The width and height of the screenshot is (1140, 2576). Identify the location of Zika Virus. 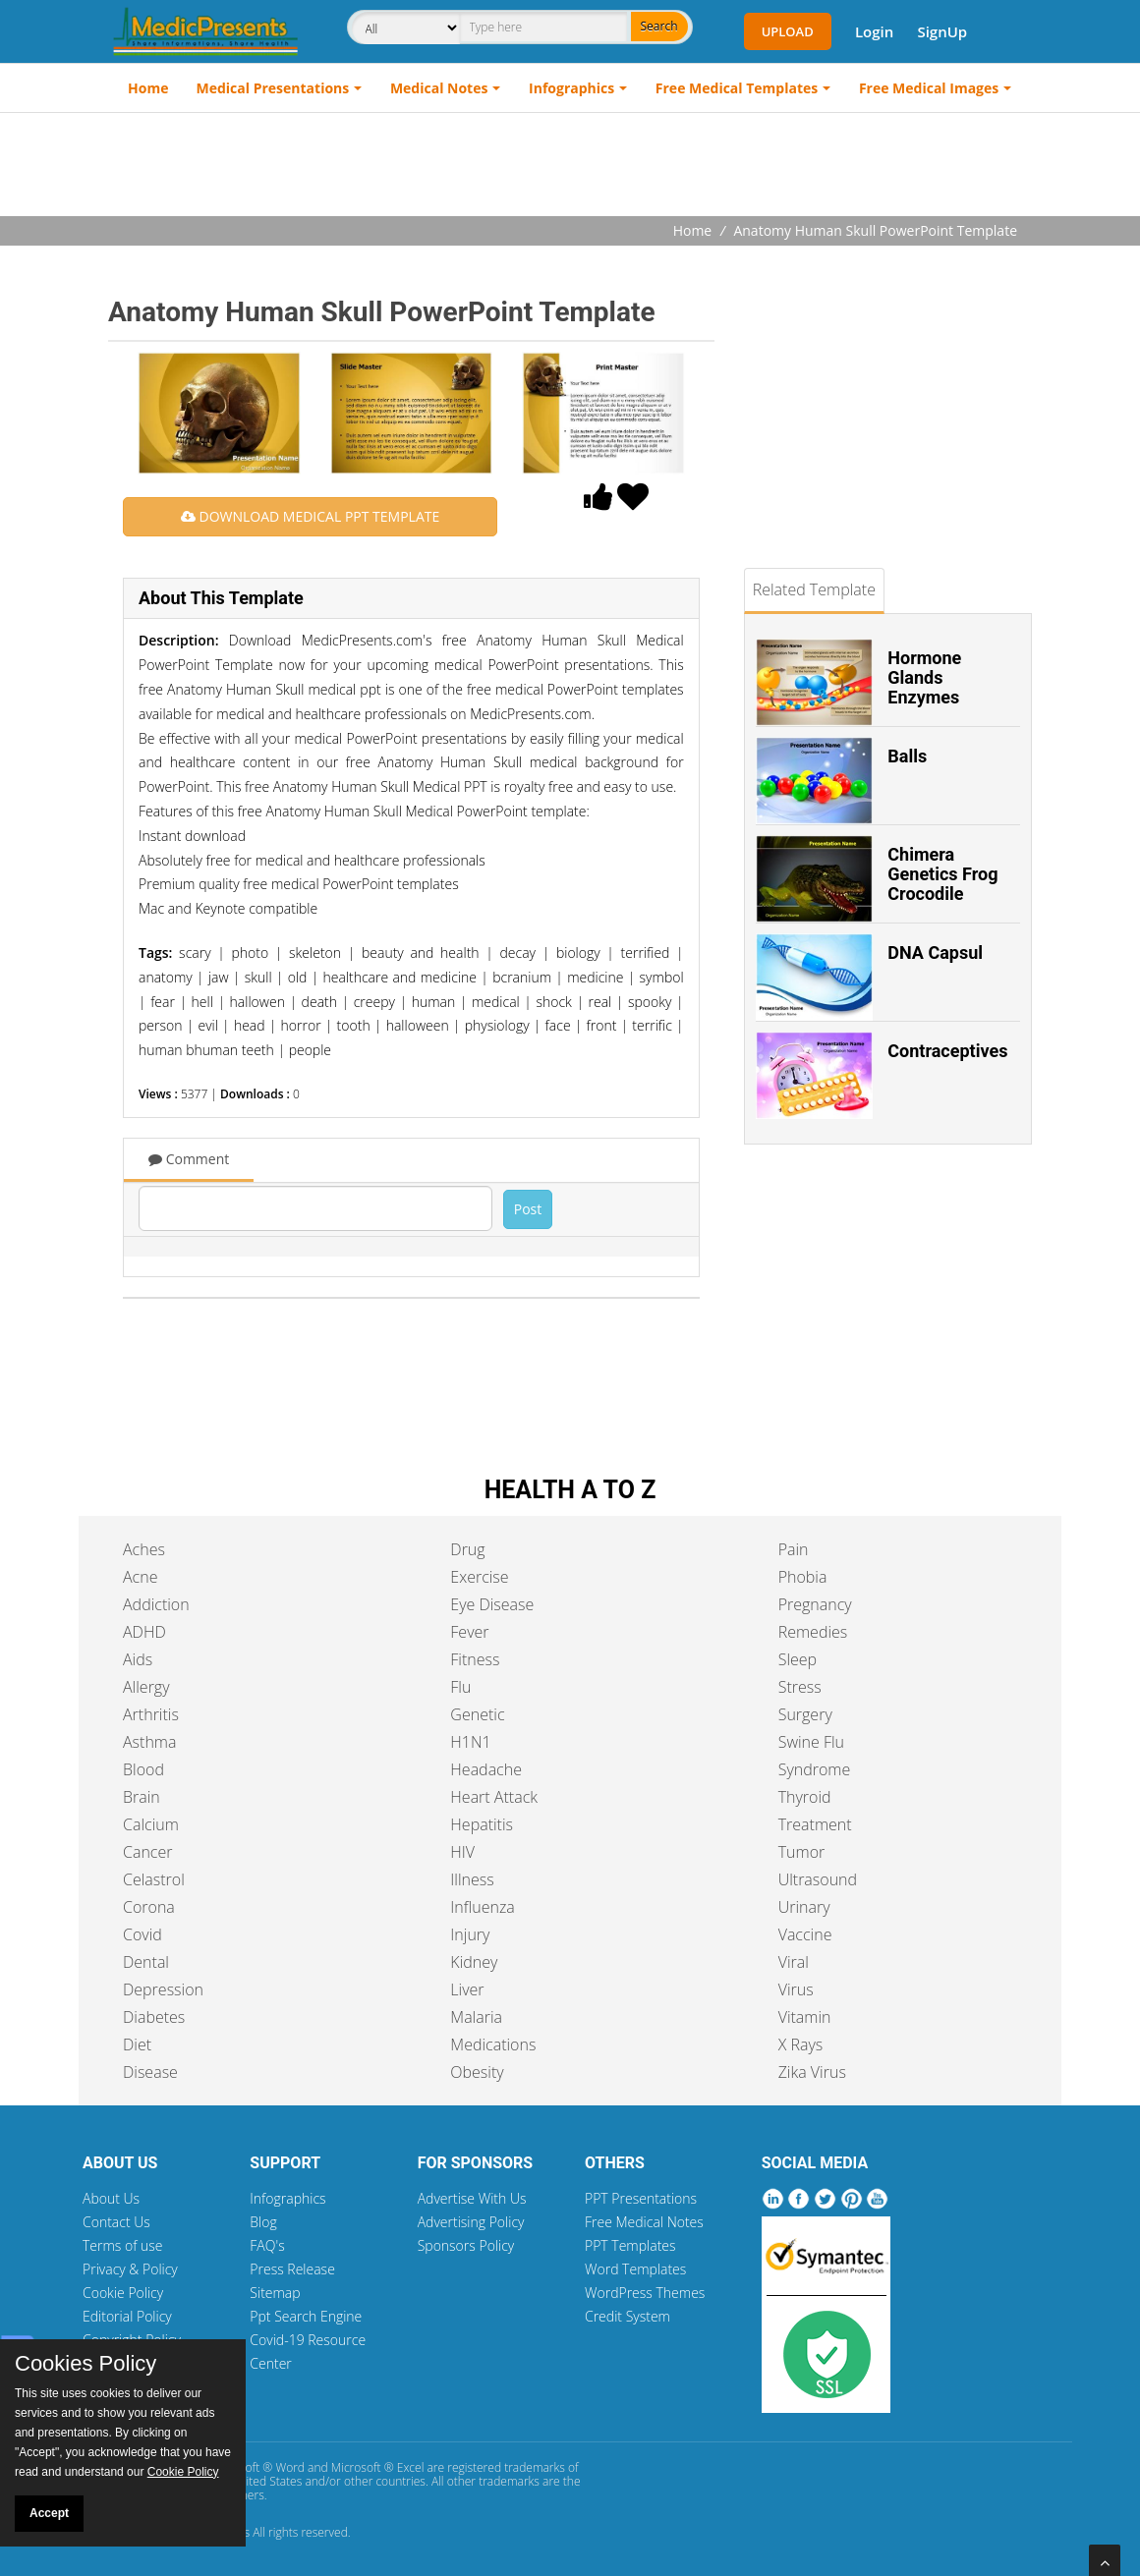
(812, 2072).